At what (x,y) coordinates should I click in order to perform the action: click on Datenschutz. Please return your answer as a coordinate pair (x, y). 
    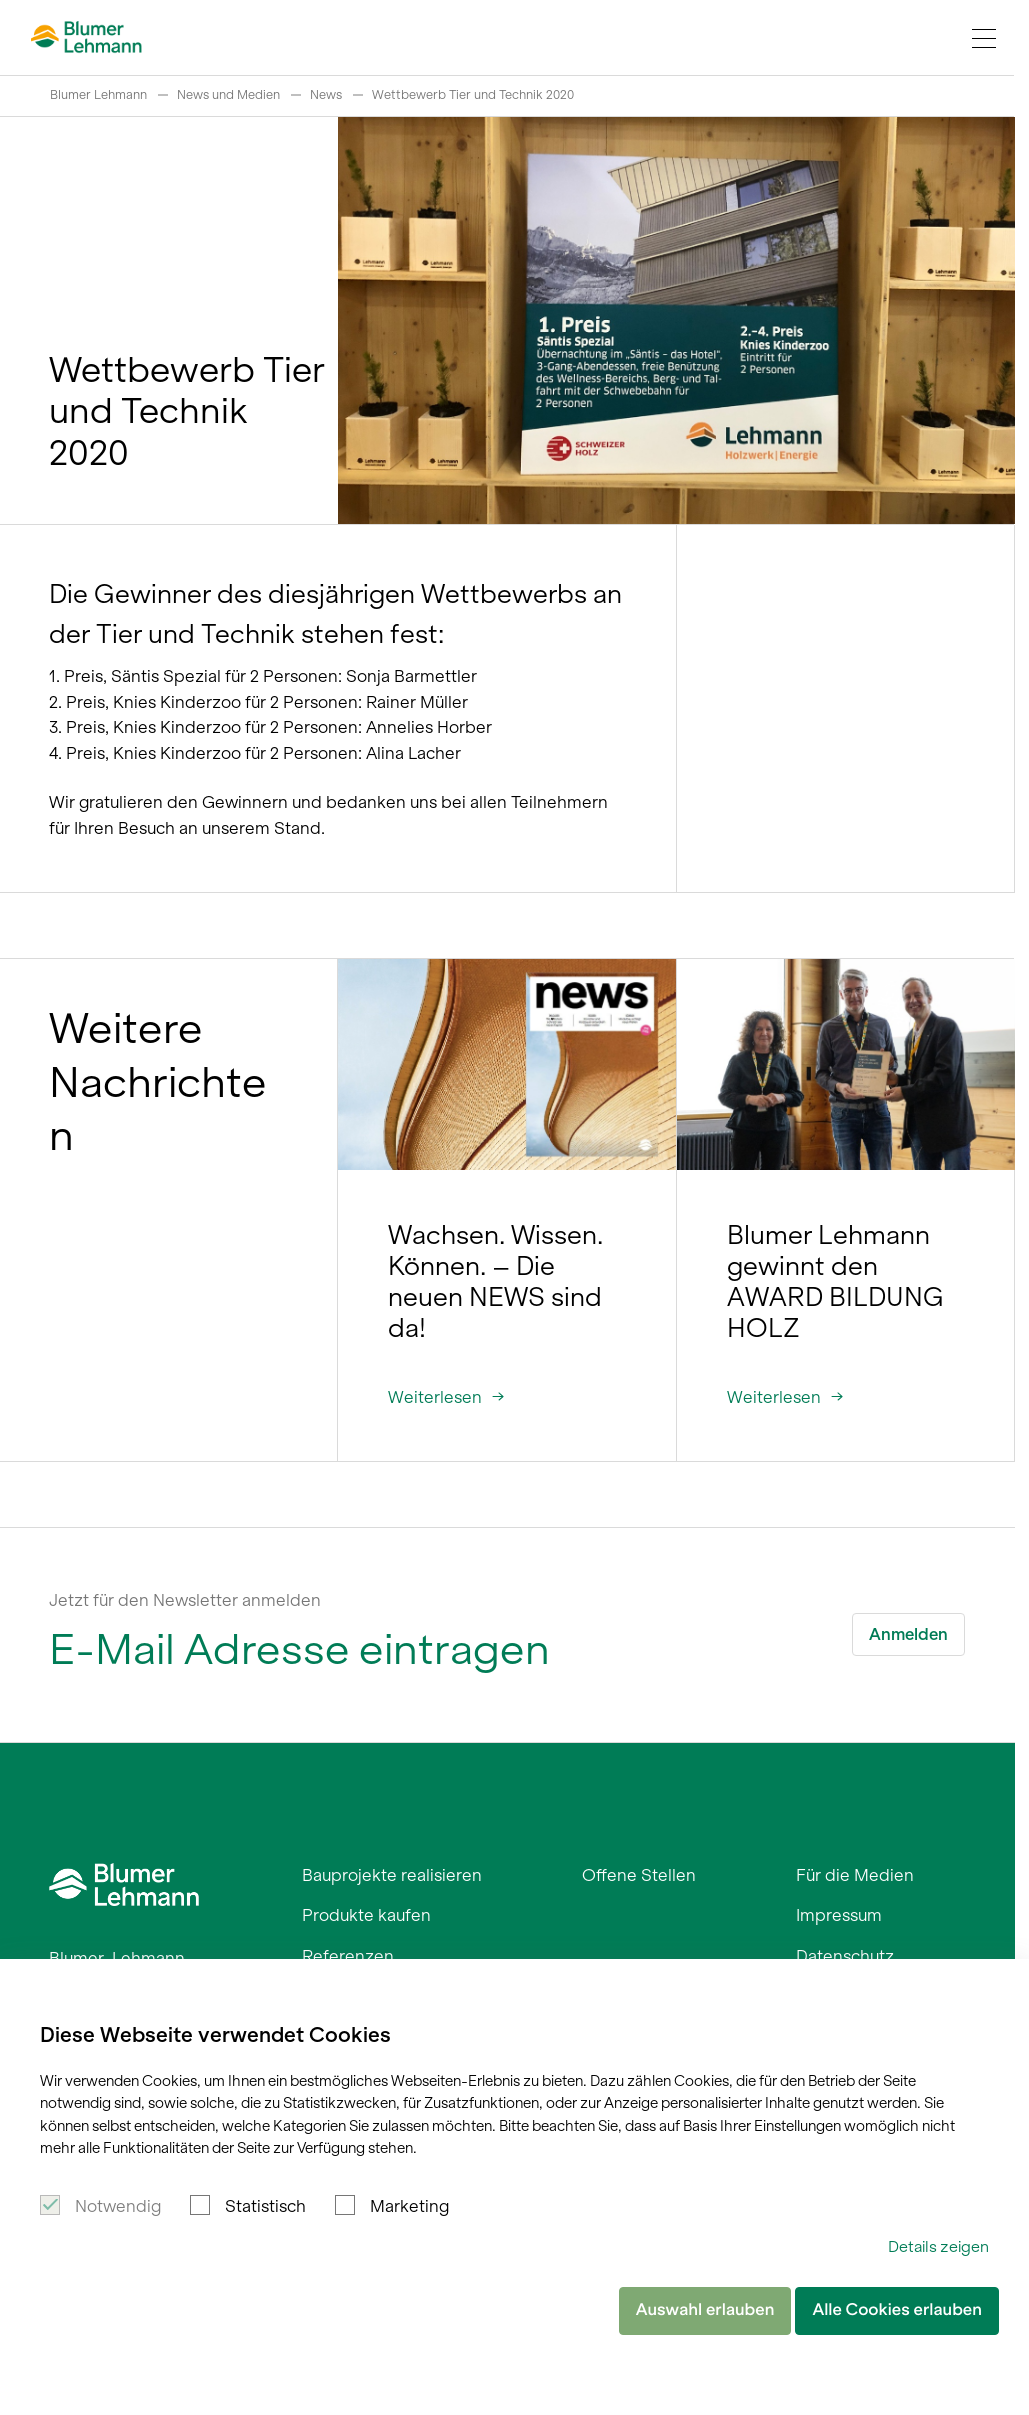
    Looking at the image, I should click on (845, 1956).